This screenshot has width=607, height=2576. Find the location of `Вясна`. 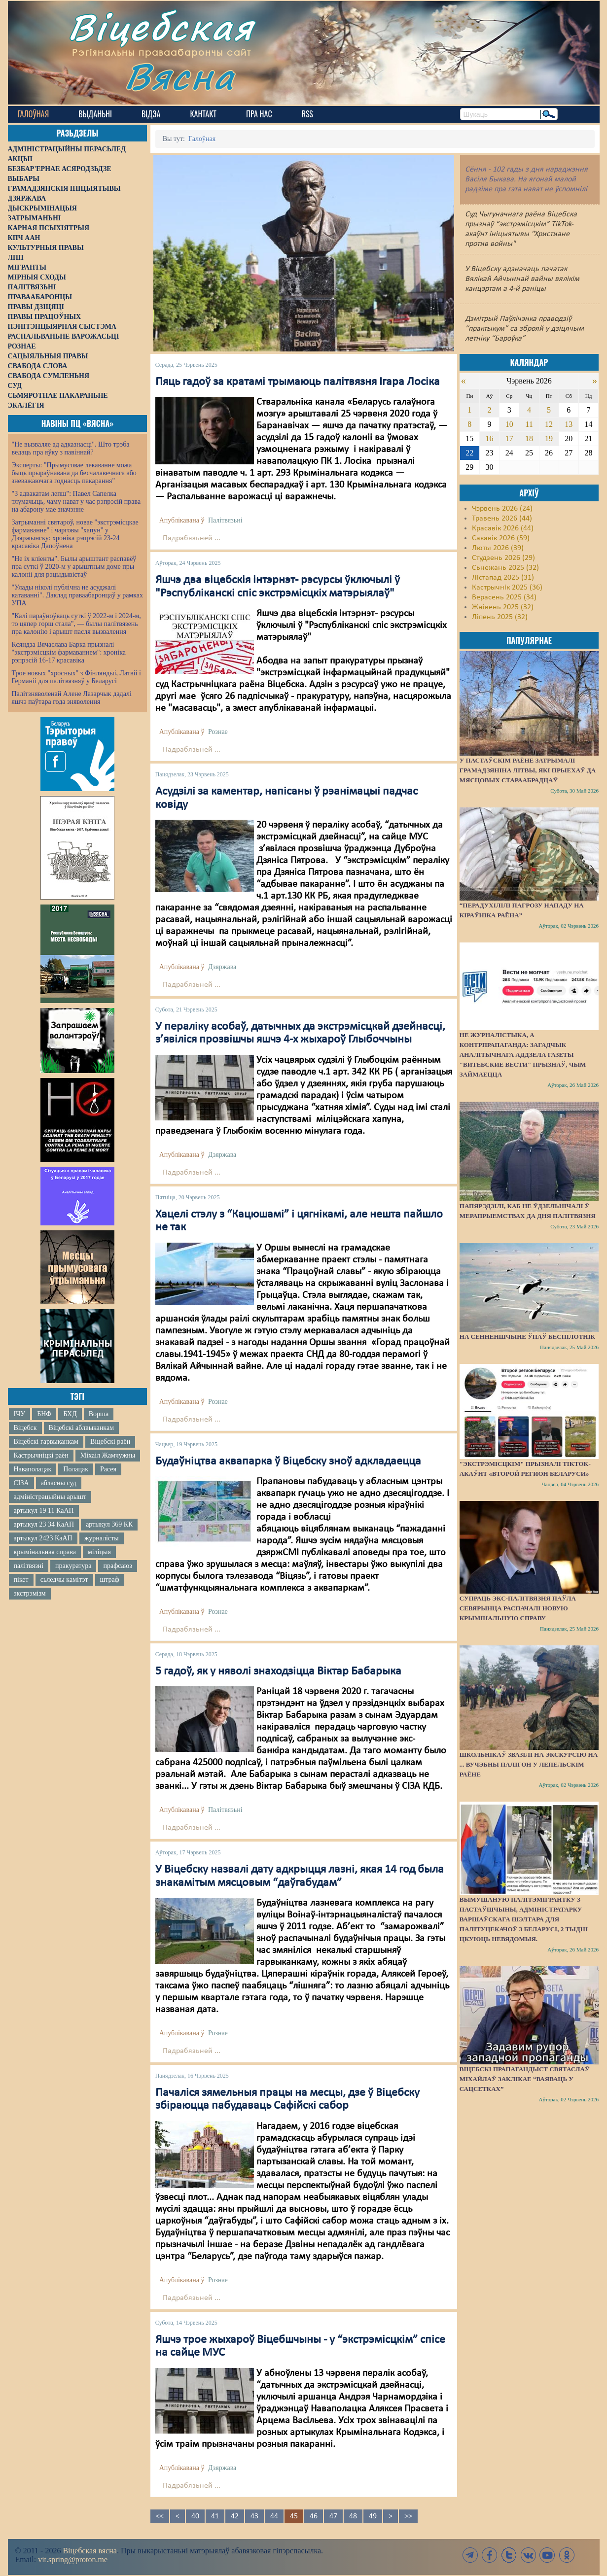

Вясна is located at coordinates (181, 76).